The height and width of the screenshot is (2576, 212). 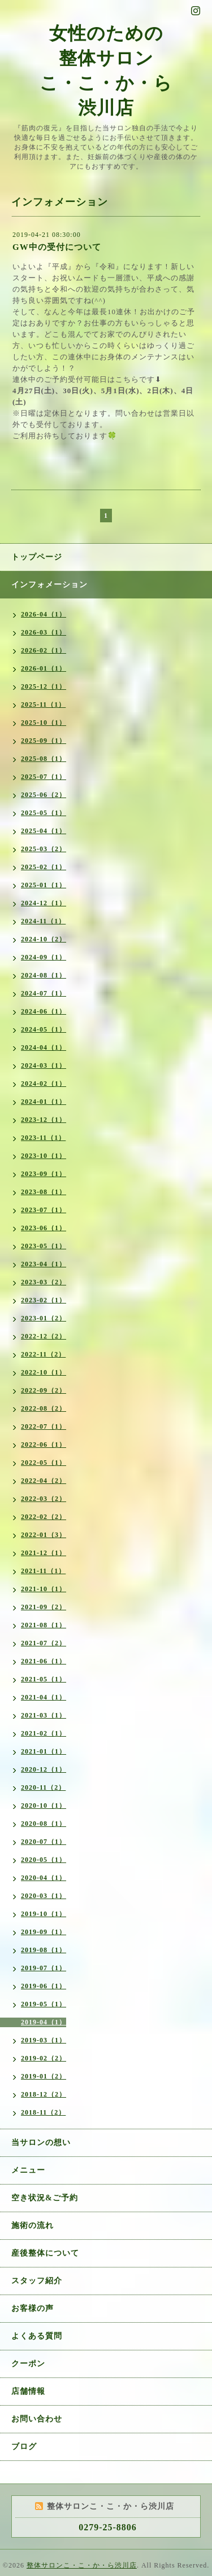 I want to click on 2025-11（1）, so click(x=43, y=704).